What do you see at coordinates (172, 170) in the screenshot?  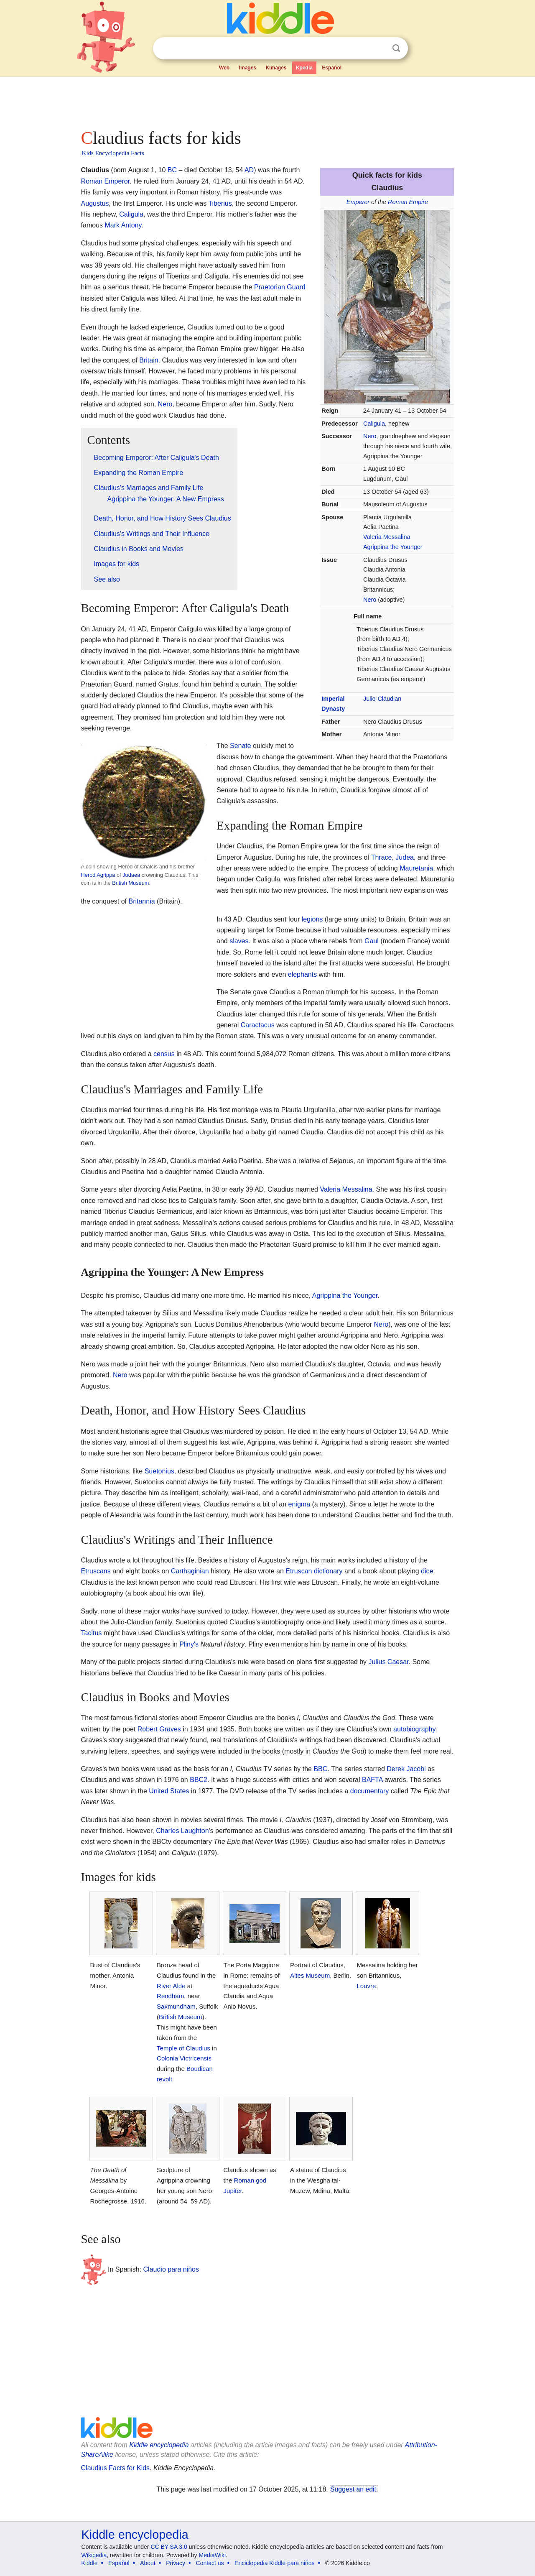 I see `BC` at bounding box center [172, 170].